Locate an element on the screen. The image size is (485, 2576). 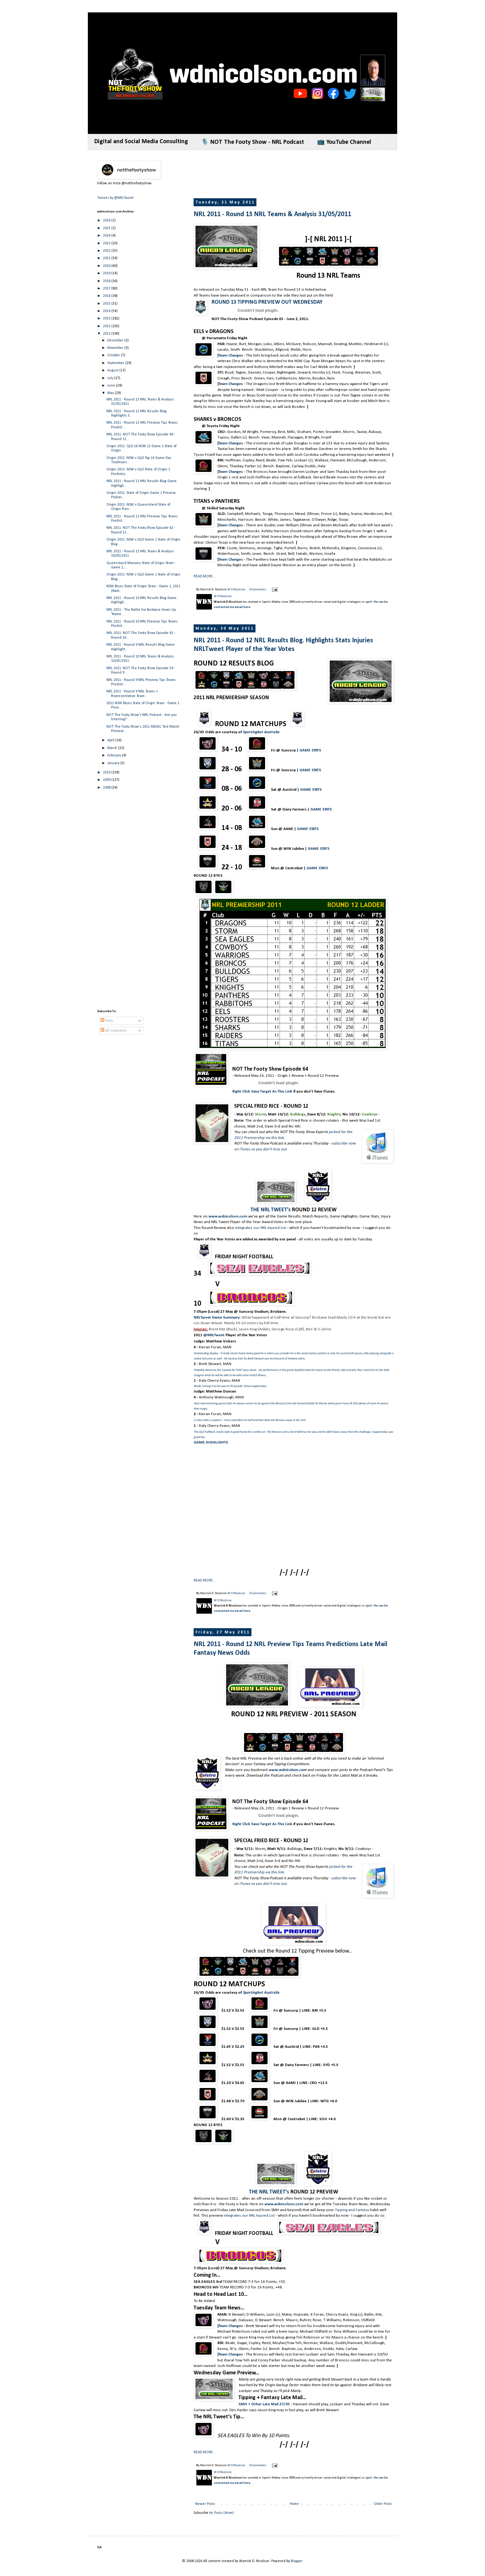
ROUND 13 TIPPING PREVIEW OUT WEDNESDAY is located at coordinates (267, 302).